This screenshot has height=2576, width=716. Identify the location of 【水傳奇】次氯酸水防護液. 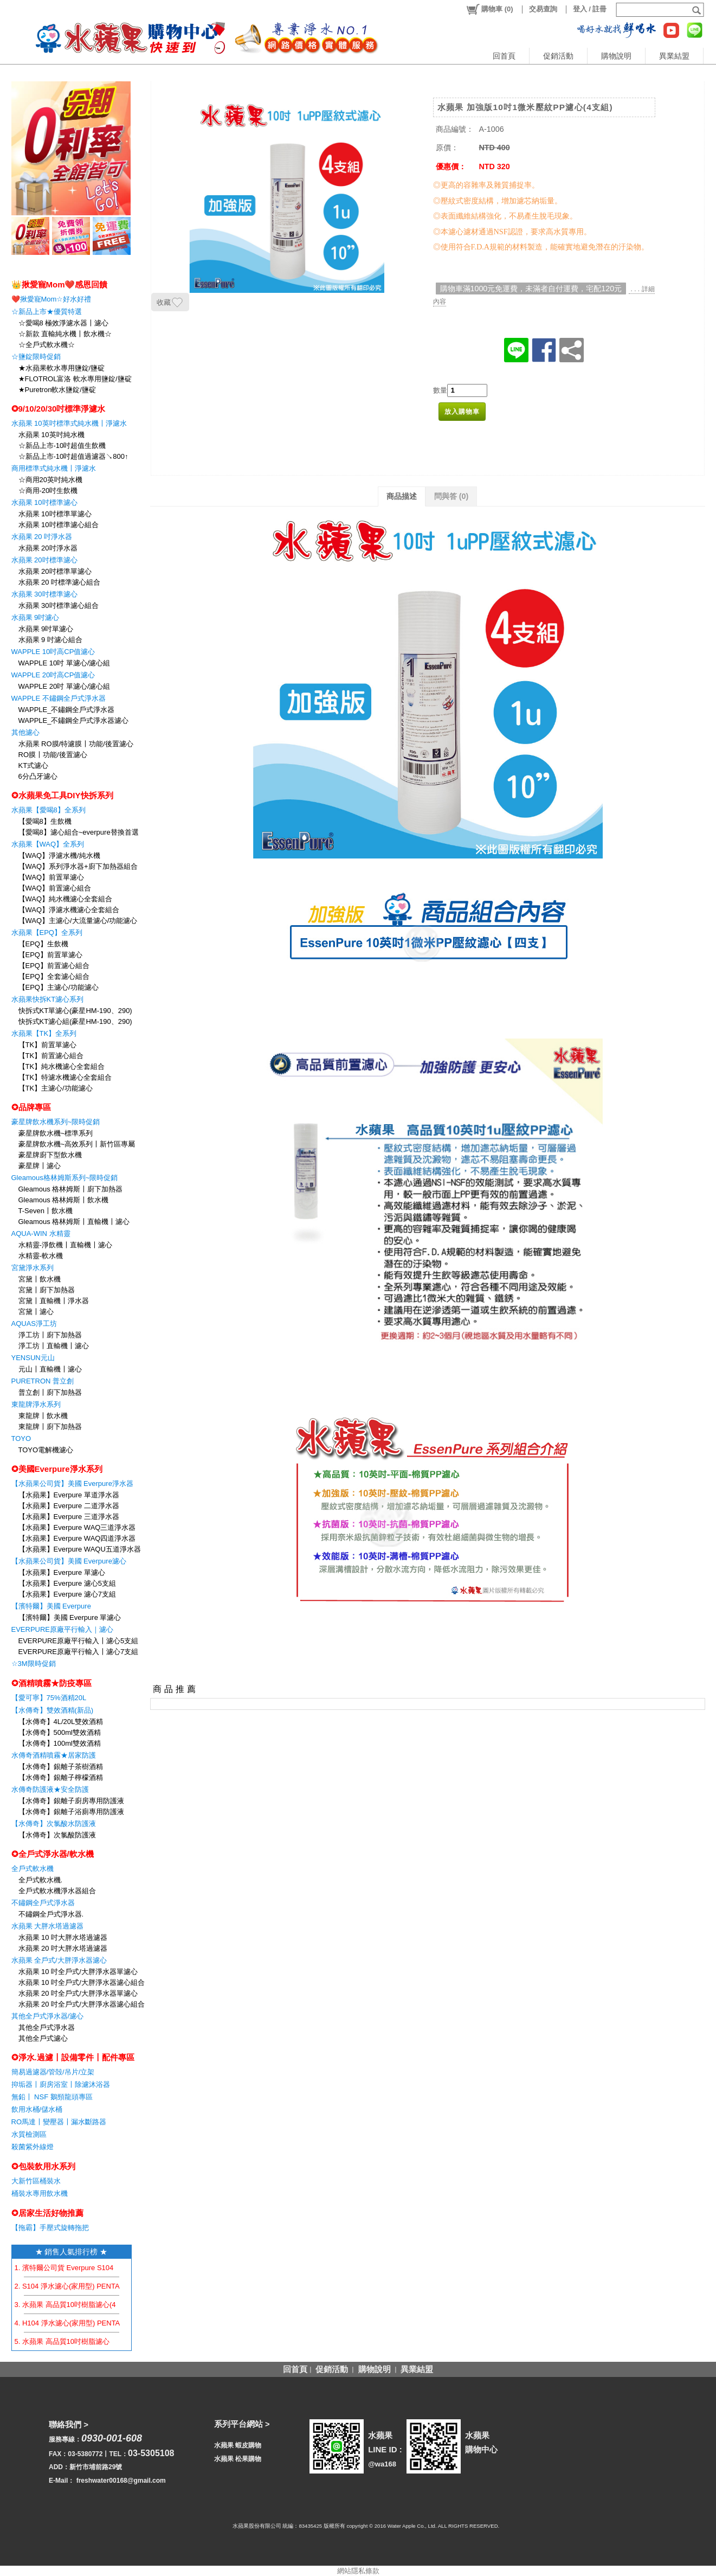
(53, 1823).